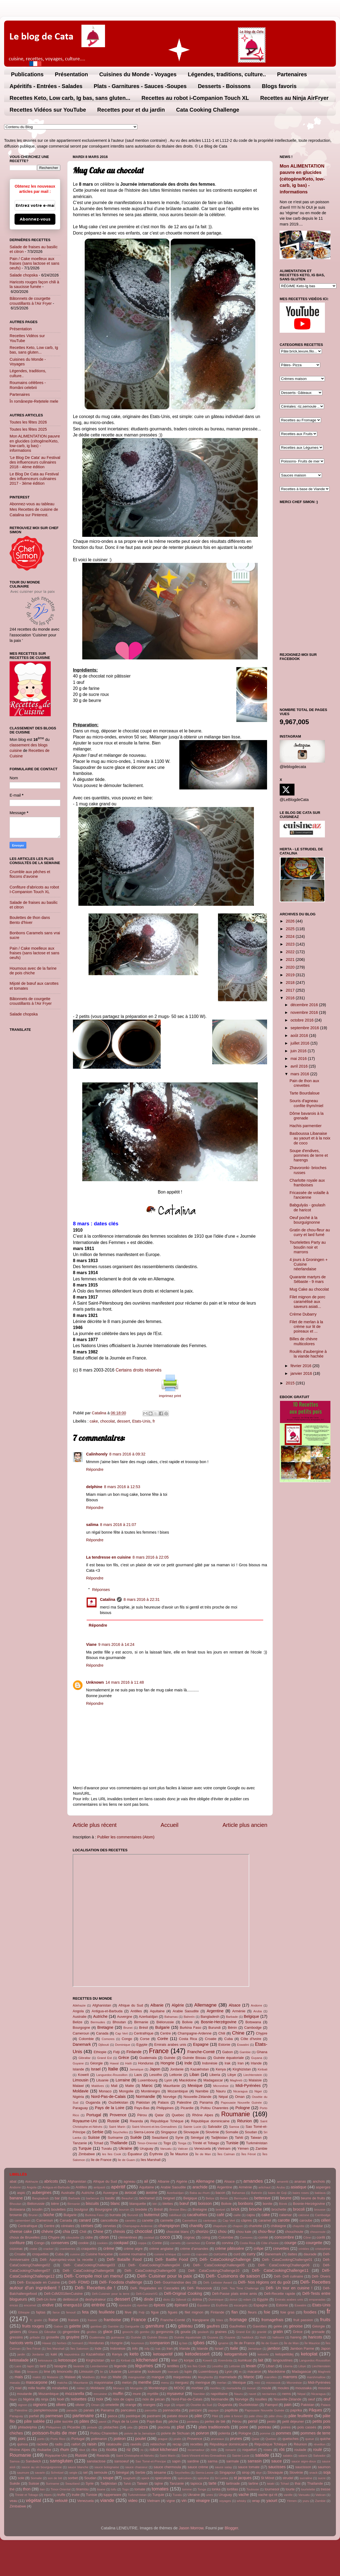 This screenshot has width=340, height=2576. What do you see at coordinates (139, 2433) in the screenshot?
I see `poivre de la Jamaïque` at bounding box center [139, 2433].